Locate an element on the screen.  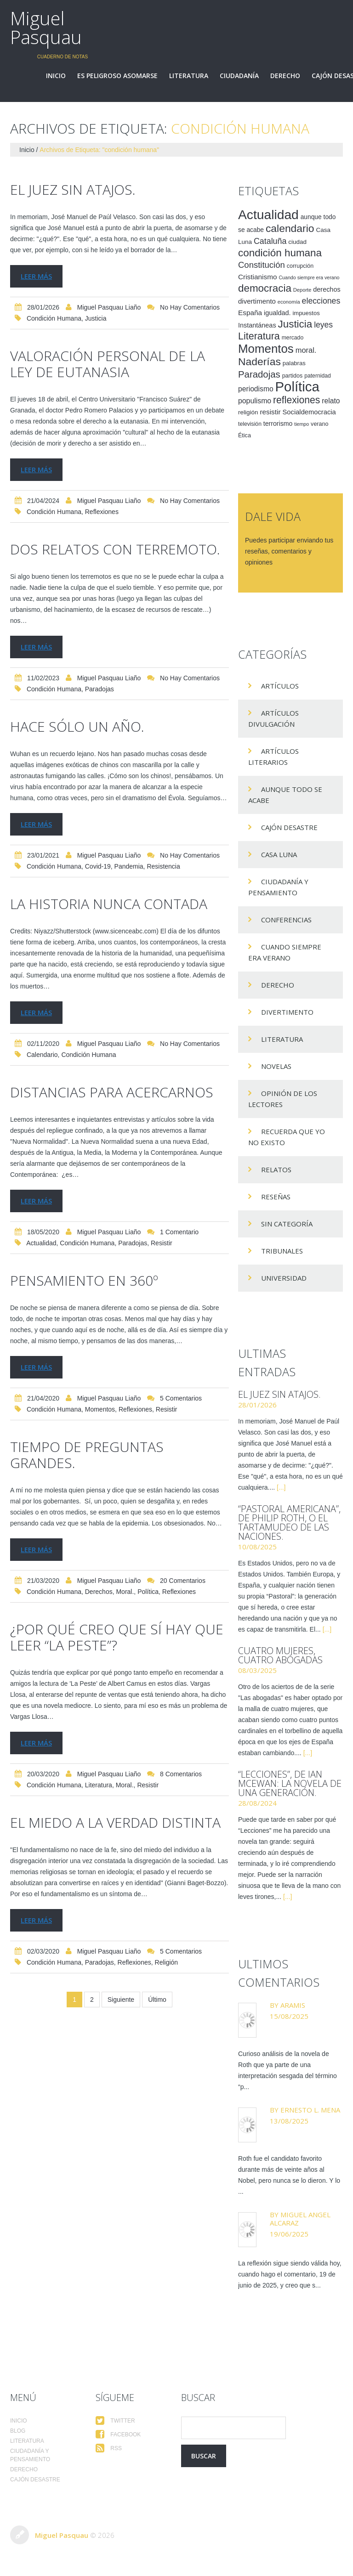
democracia [democracia (66 elementos)] is located at coordinates (264, 288).